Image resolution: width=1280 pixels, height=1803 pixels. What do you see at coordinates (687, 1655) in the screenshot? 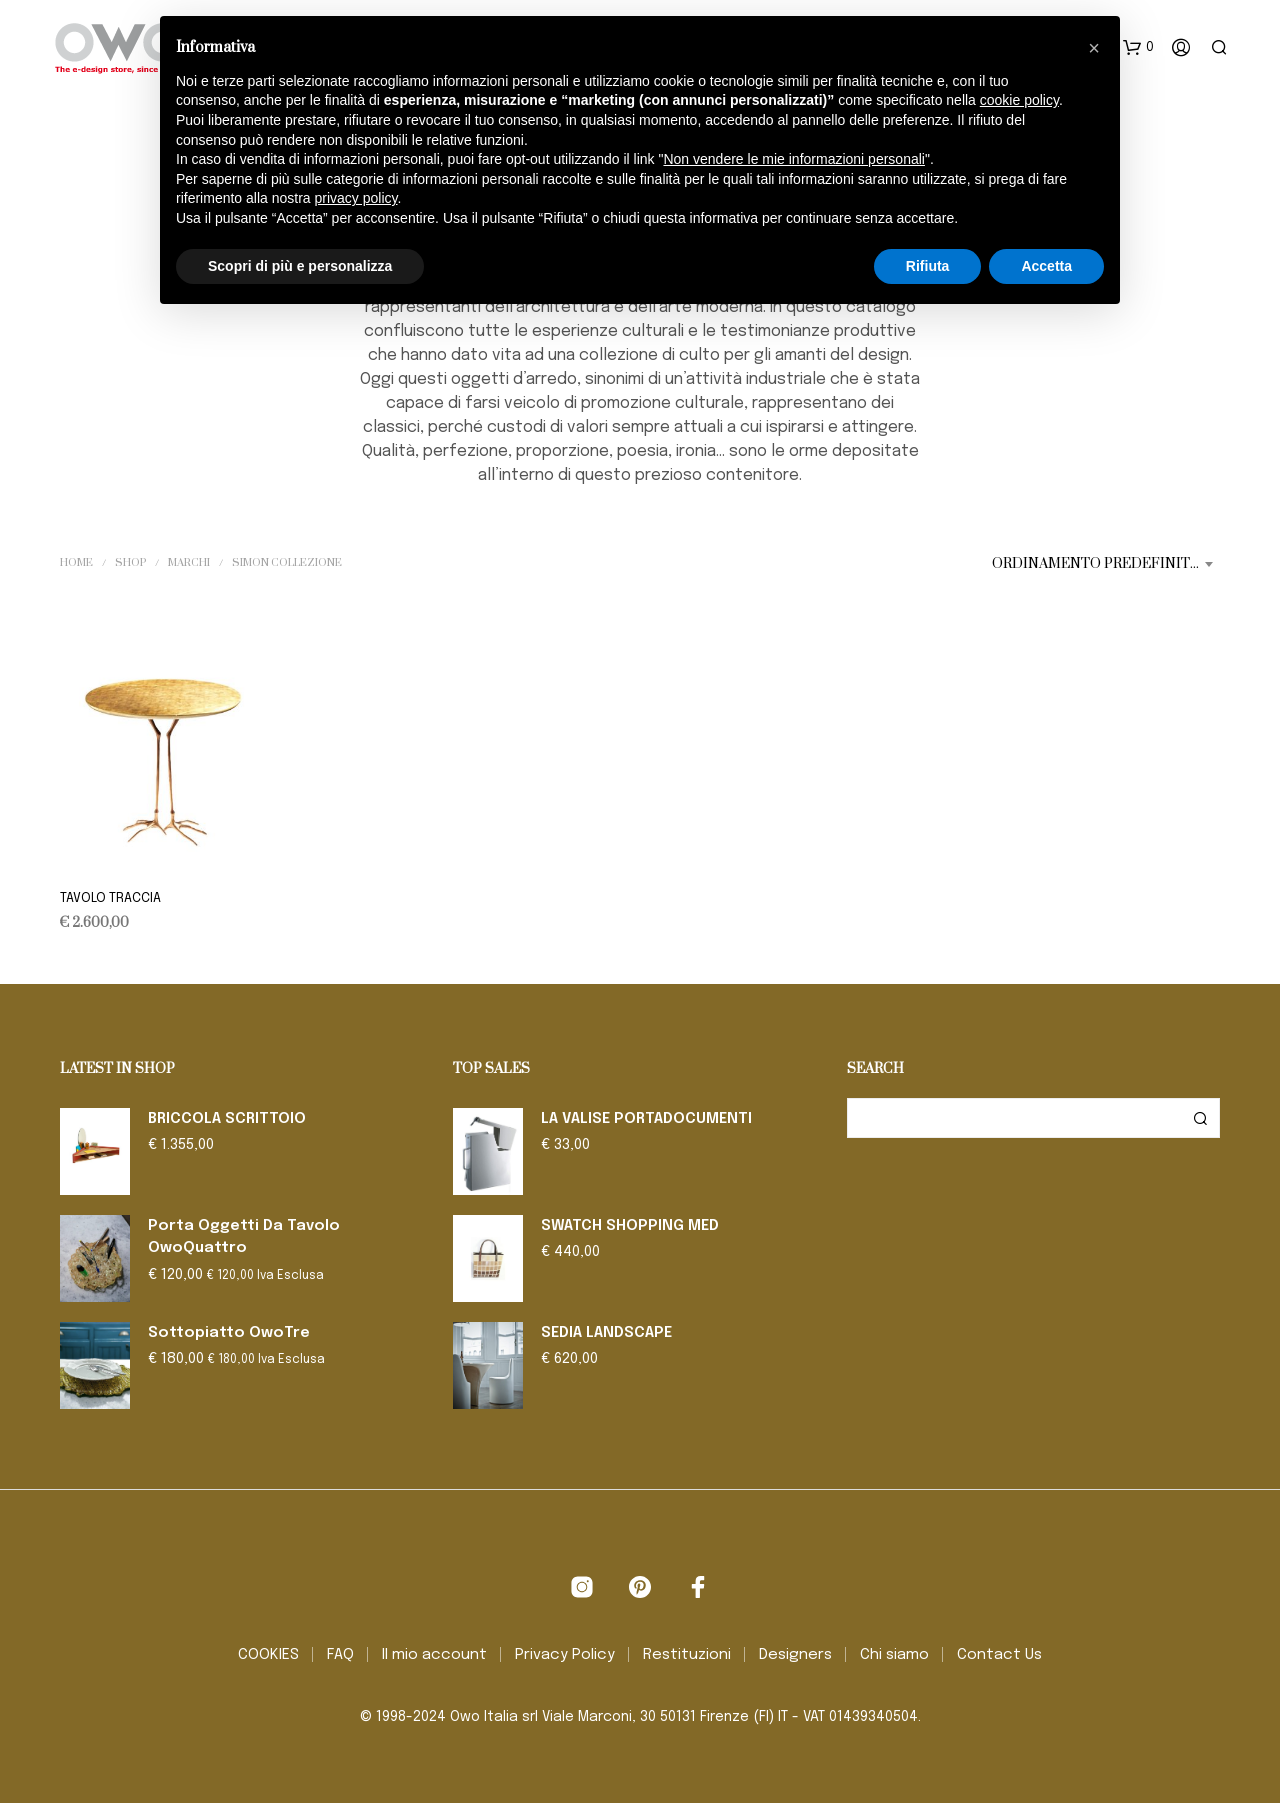
I see `Restituzioni` at bounding box center [687, 1655].